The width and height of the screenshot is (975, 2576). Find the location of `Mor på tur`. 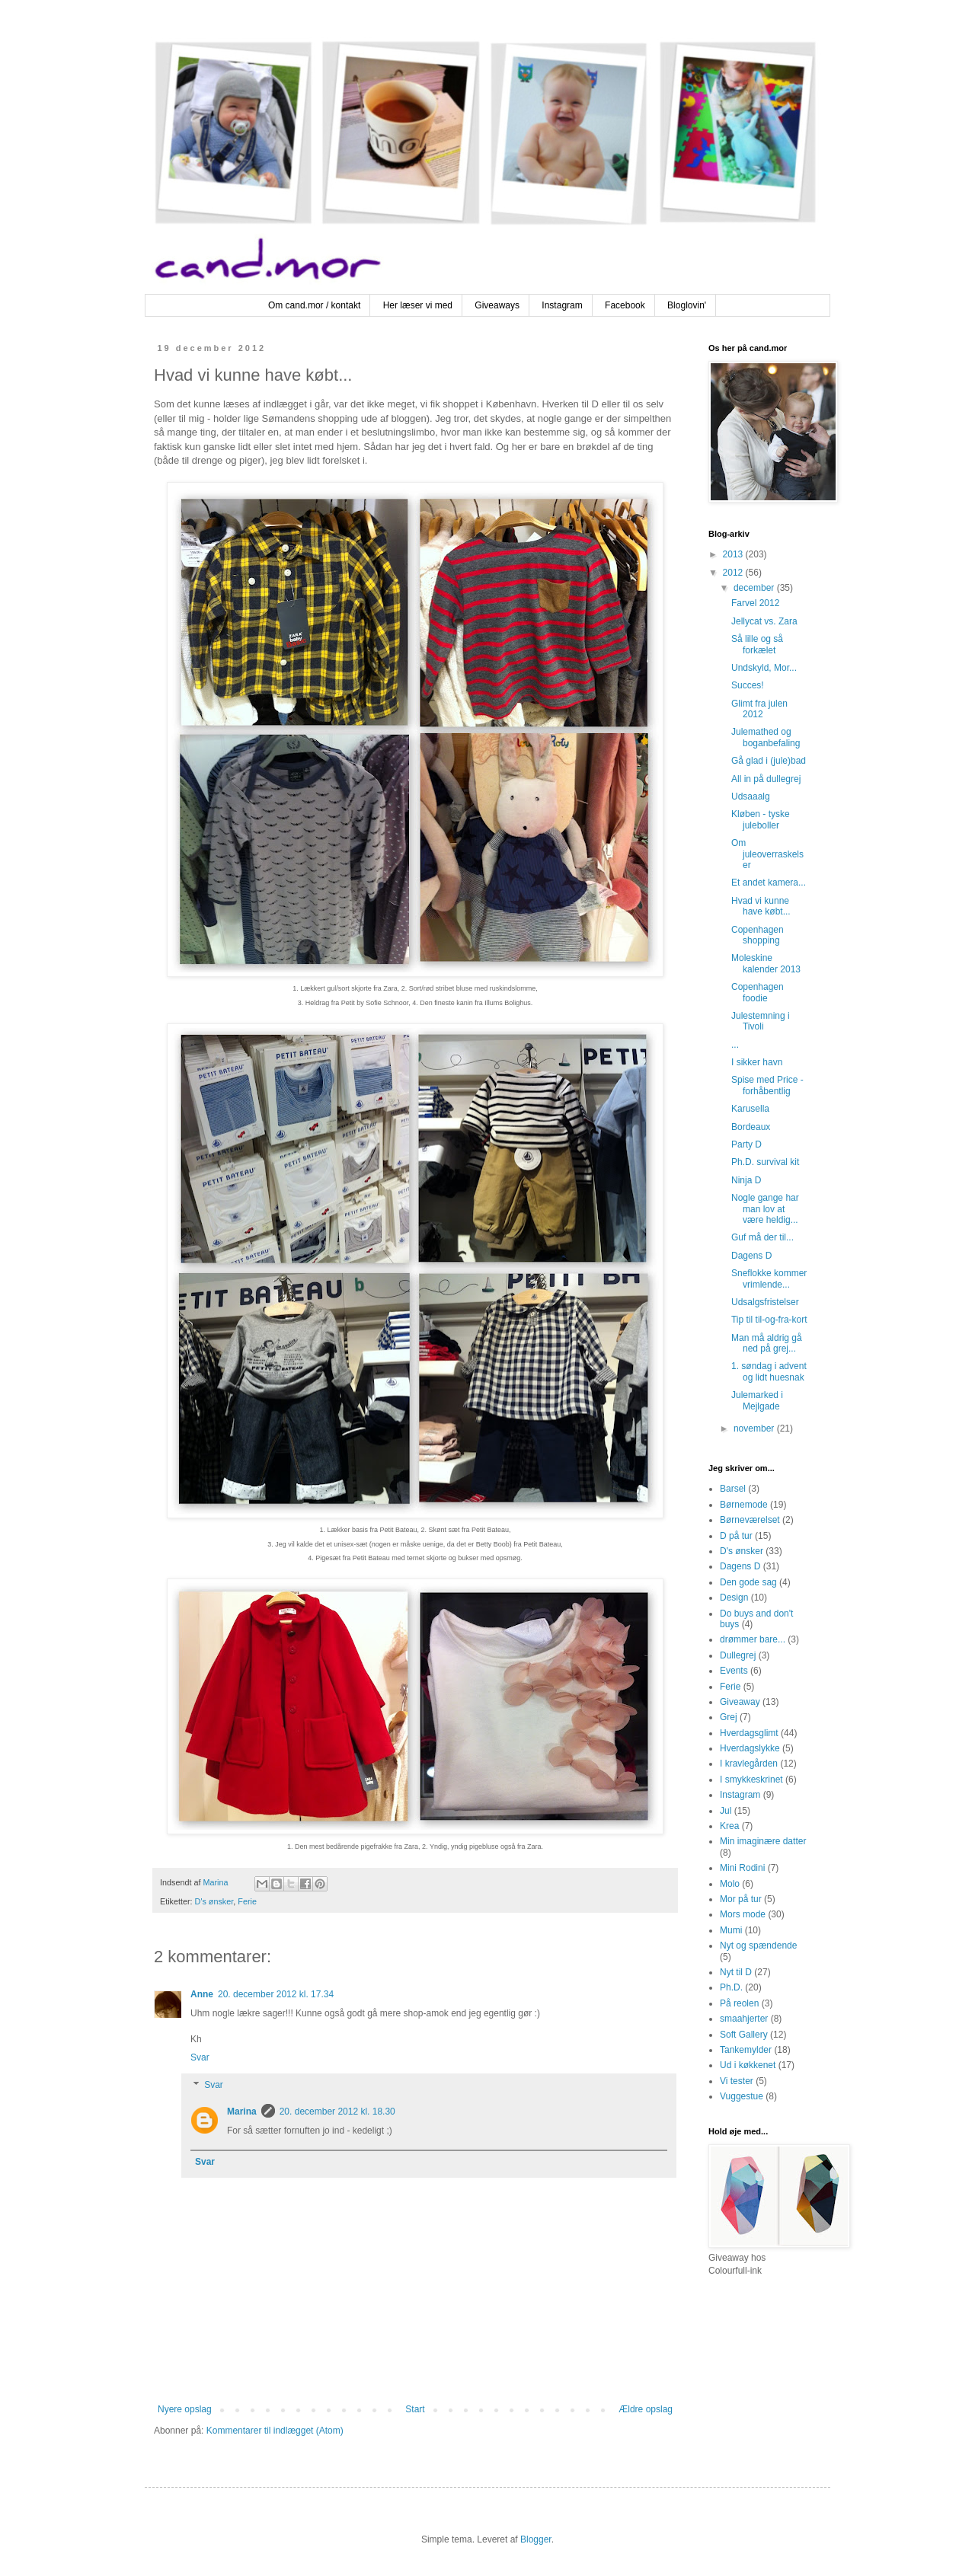

Mor på tur is located at coordinates (741, 1899).